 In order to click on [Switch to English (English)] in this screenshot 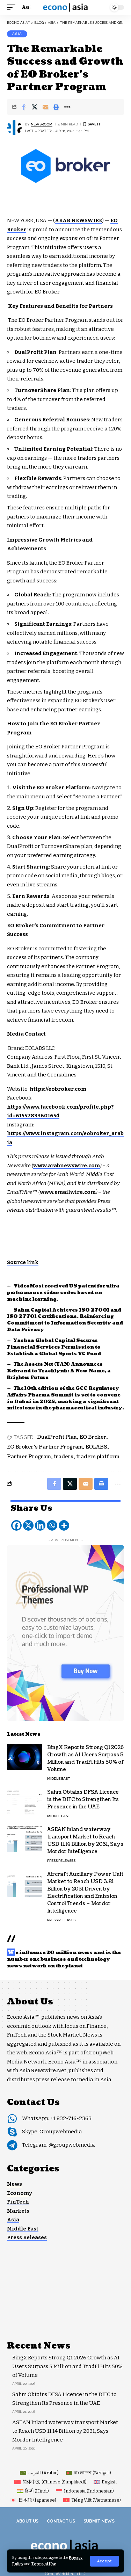, I will do `click(105, 2481)`.